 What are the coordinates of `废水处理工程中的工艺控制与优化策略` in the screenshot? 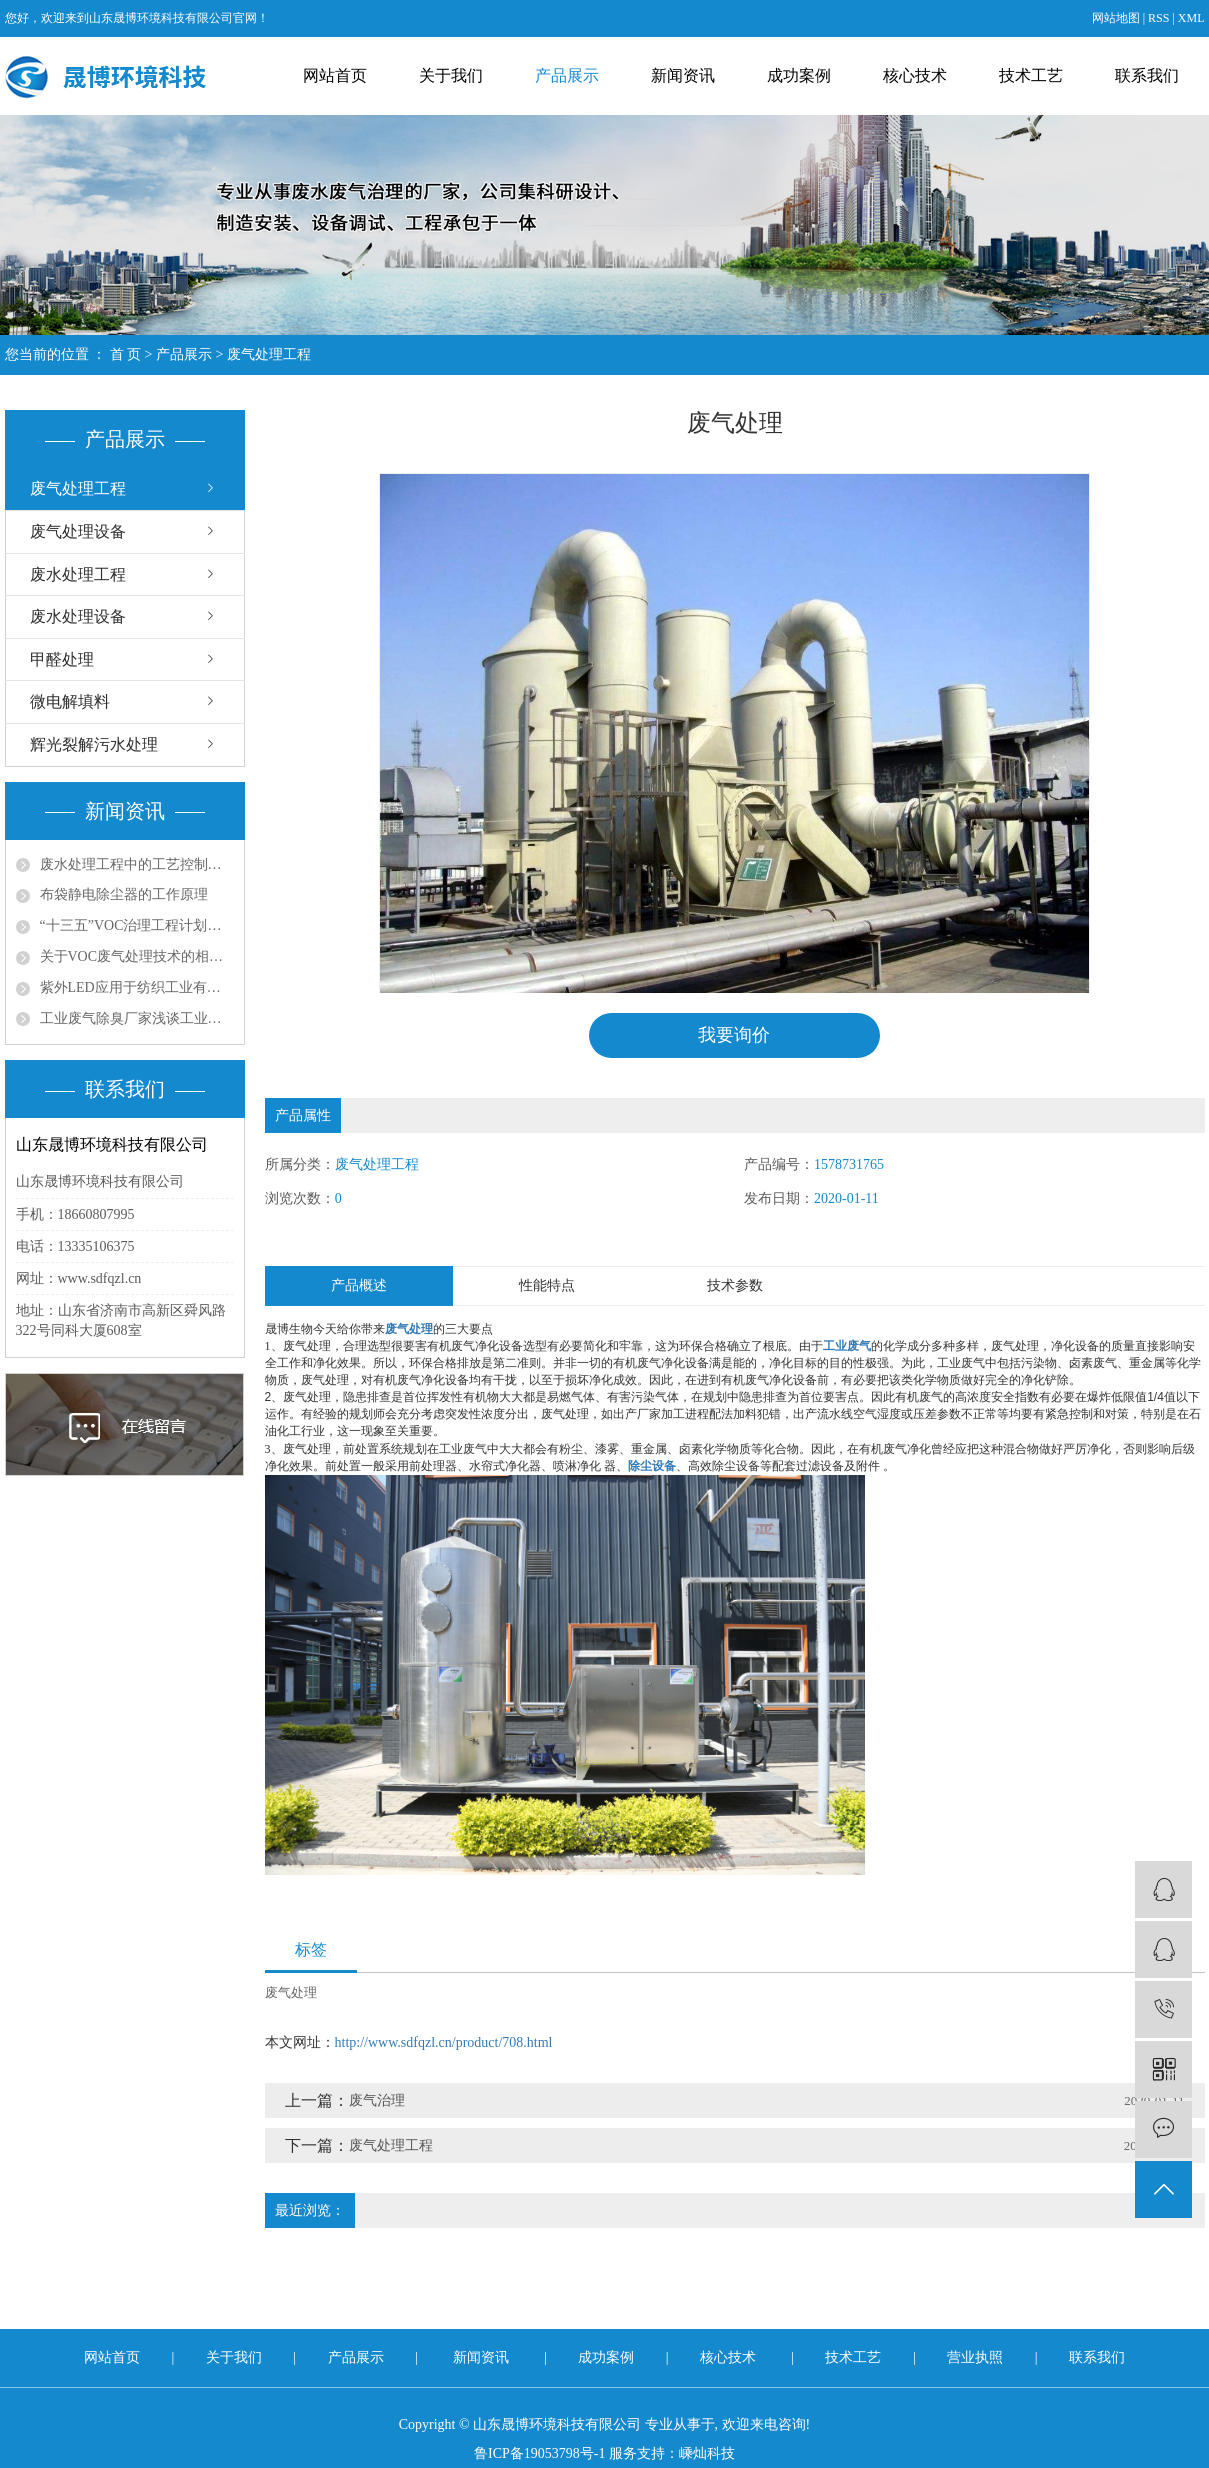 It's located at (137, 864).